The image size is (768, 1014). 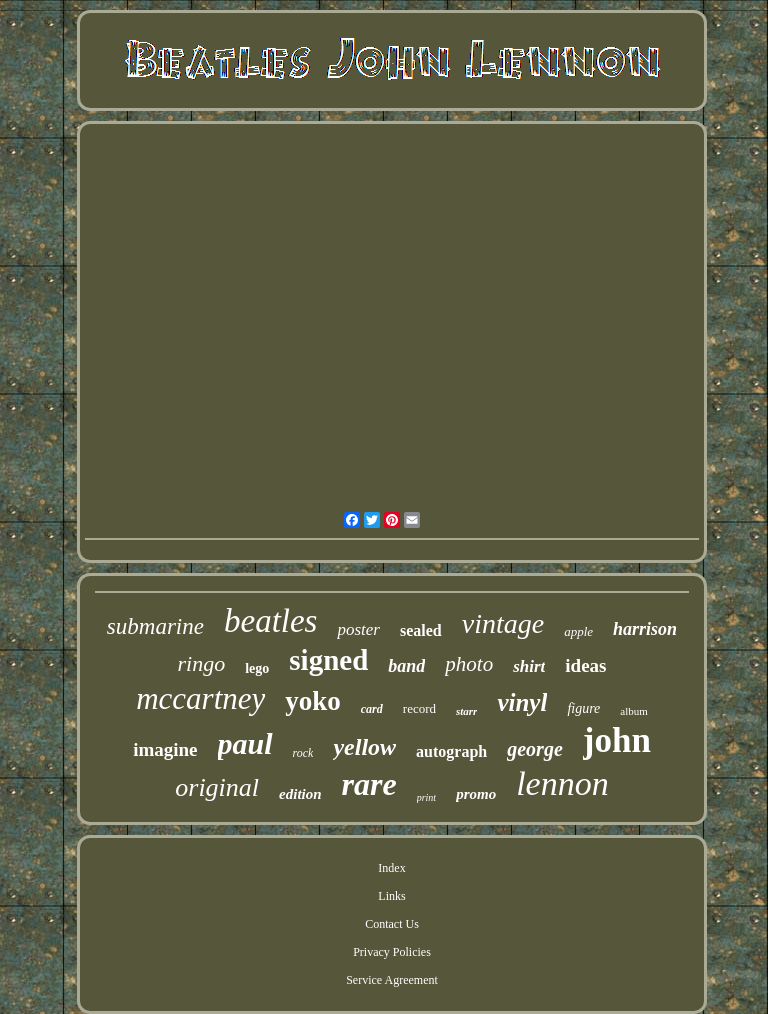 I want to click on rock, so click(x=303, y=753).